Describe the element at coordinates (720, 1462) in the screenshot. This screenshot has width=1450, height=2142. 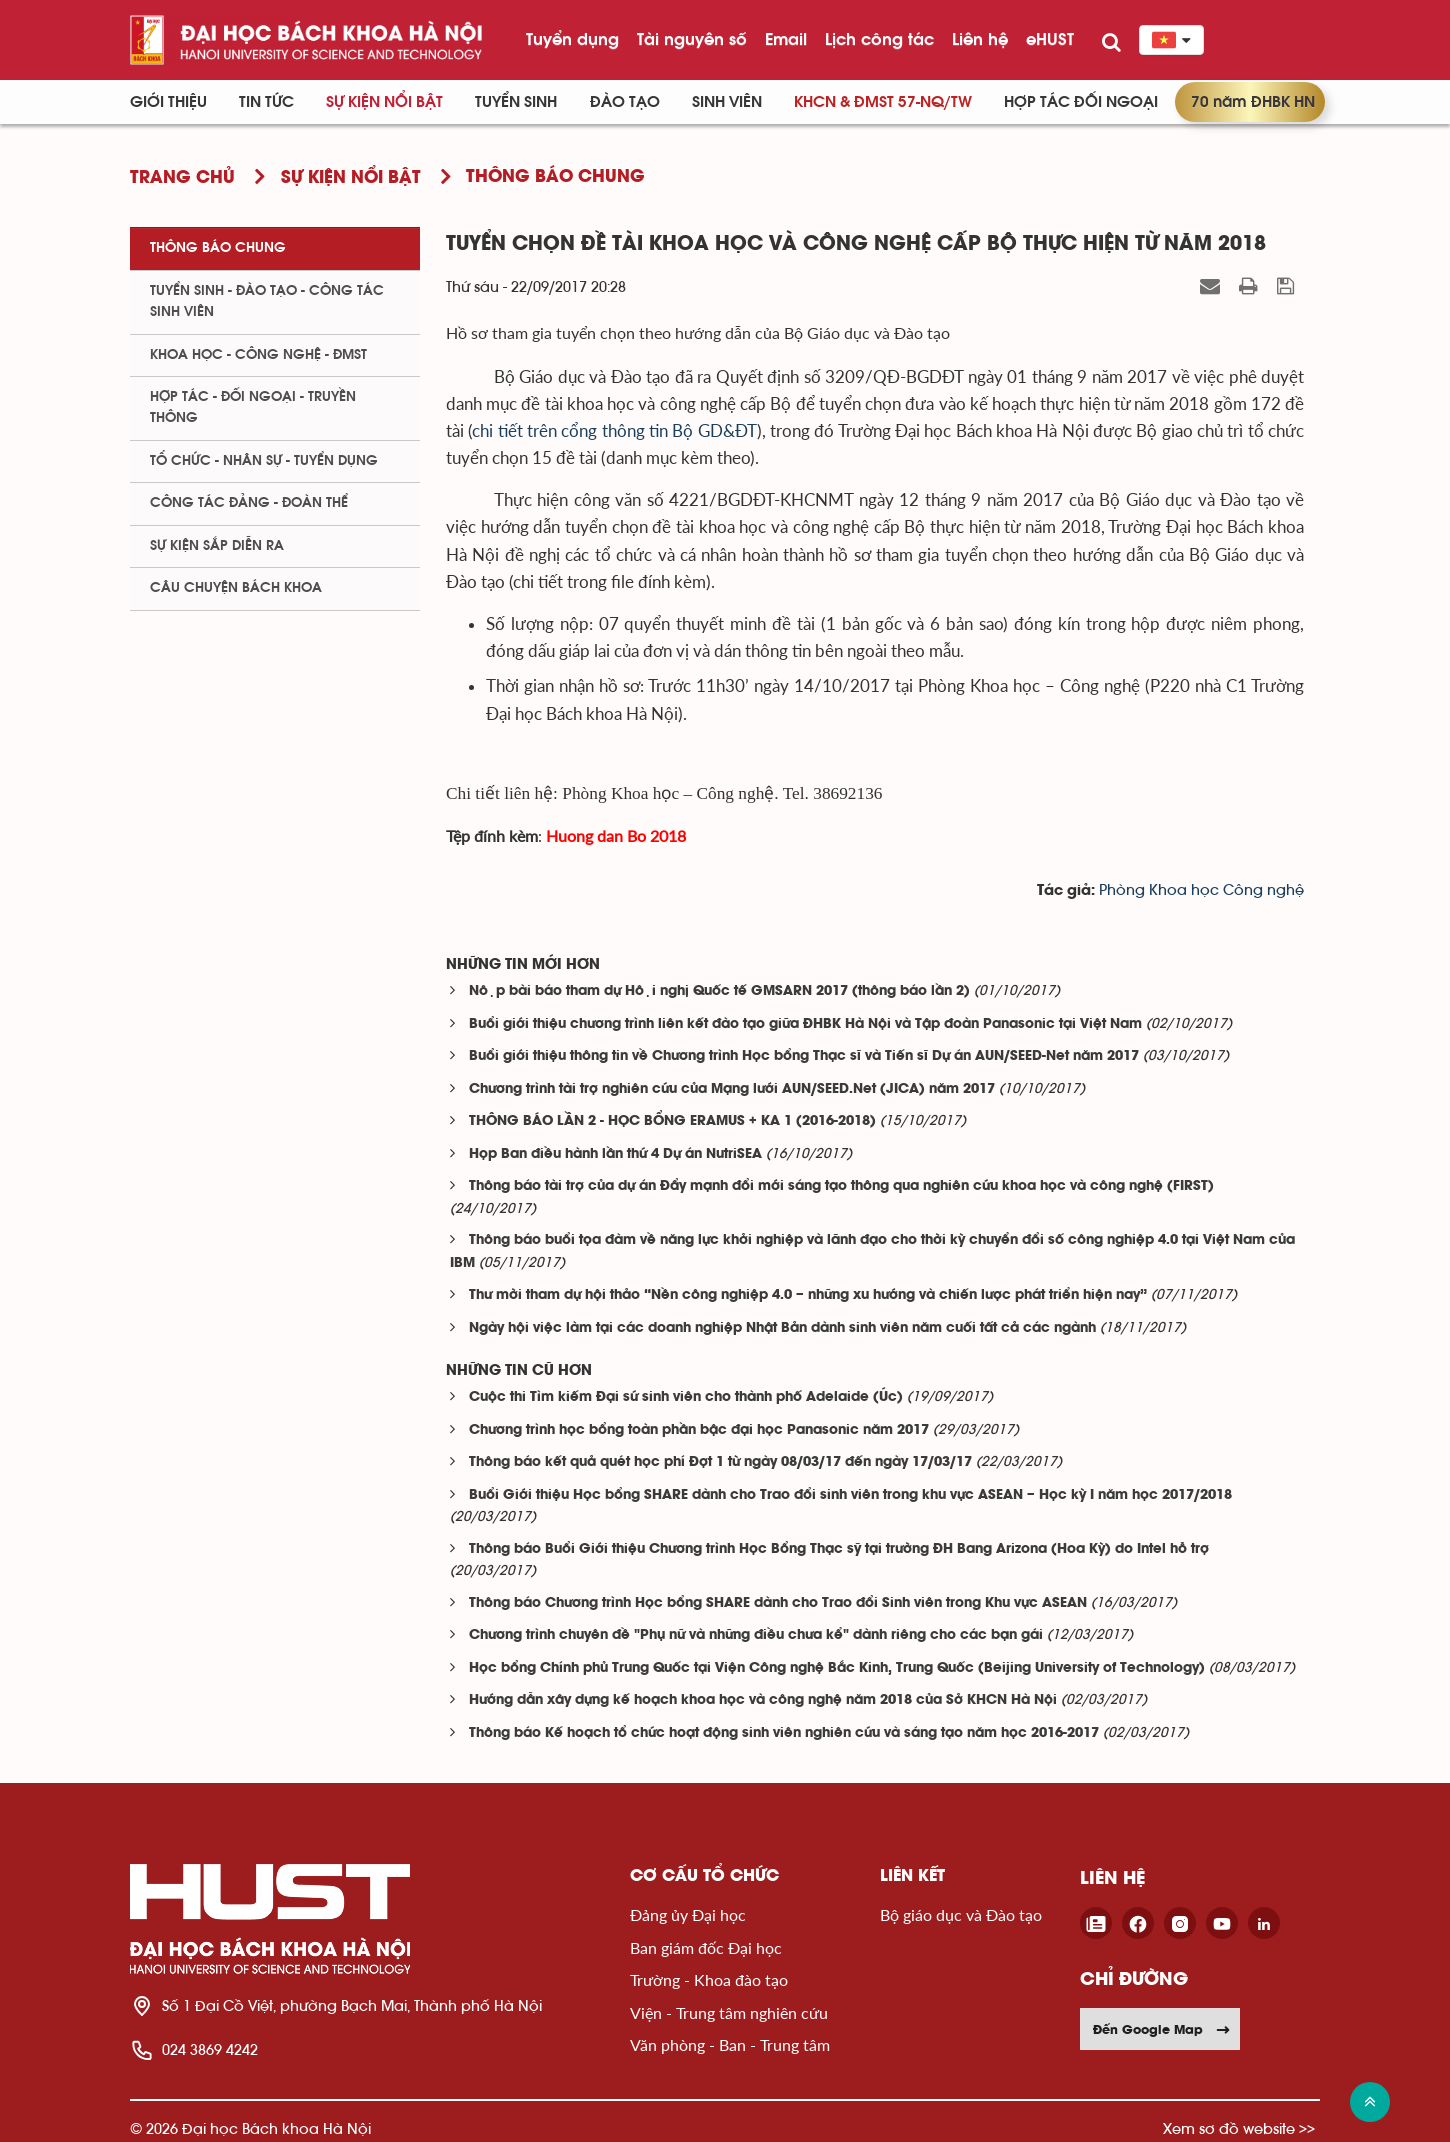
I see `Thông báo kết quả quét học phí Đợt 1 từ ngày 08/03/17 đến ngày 17/03/17` at that location.